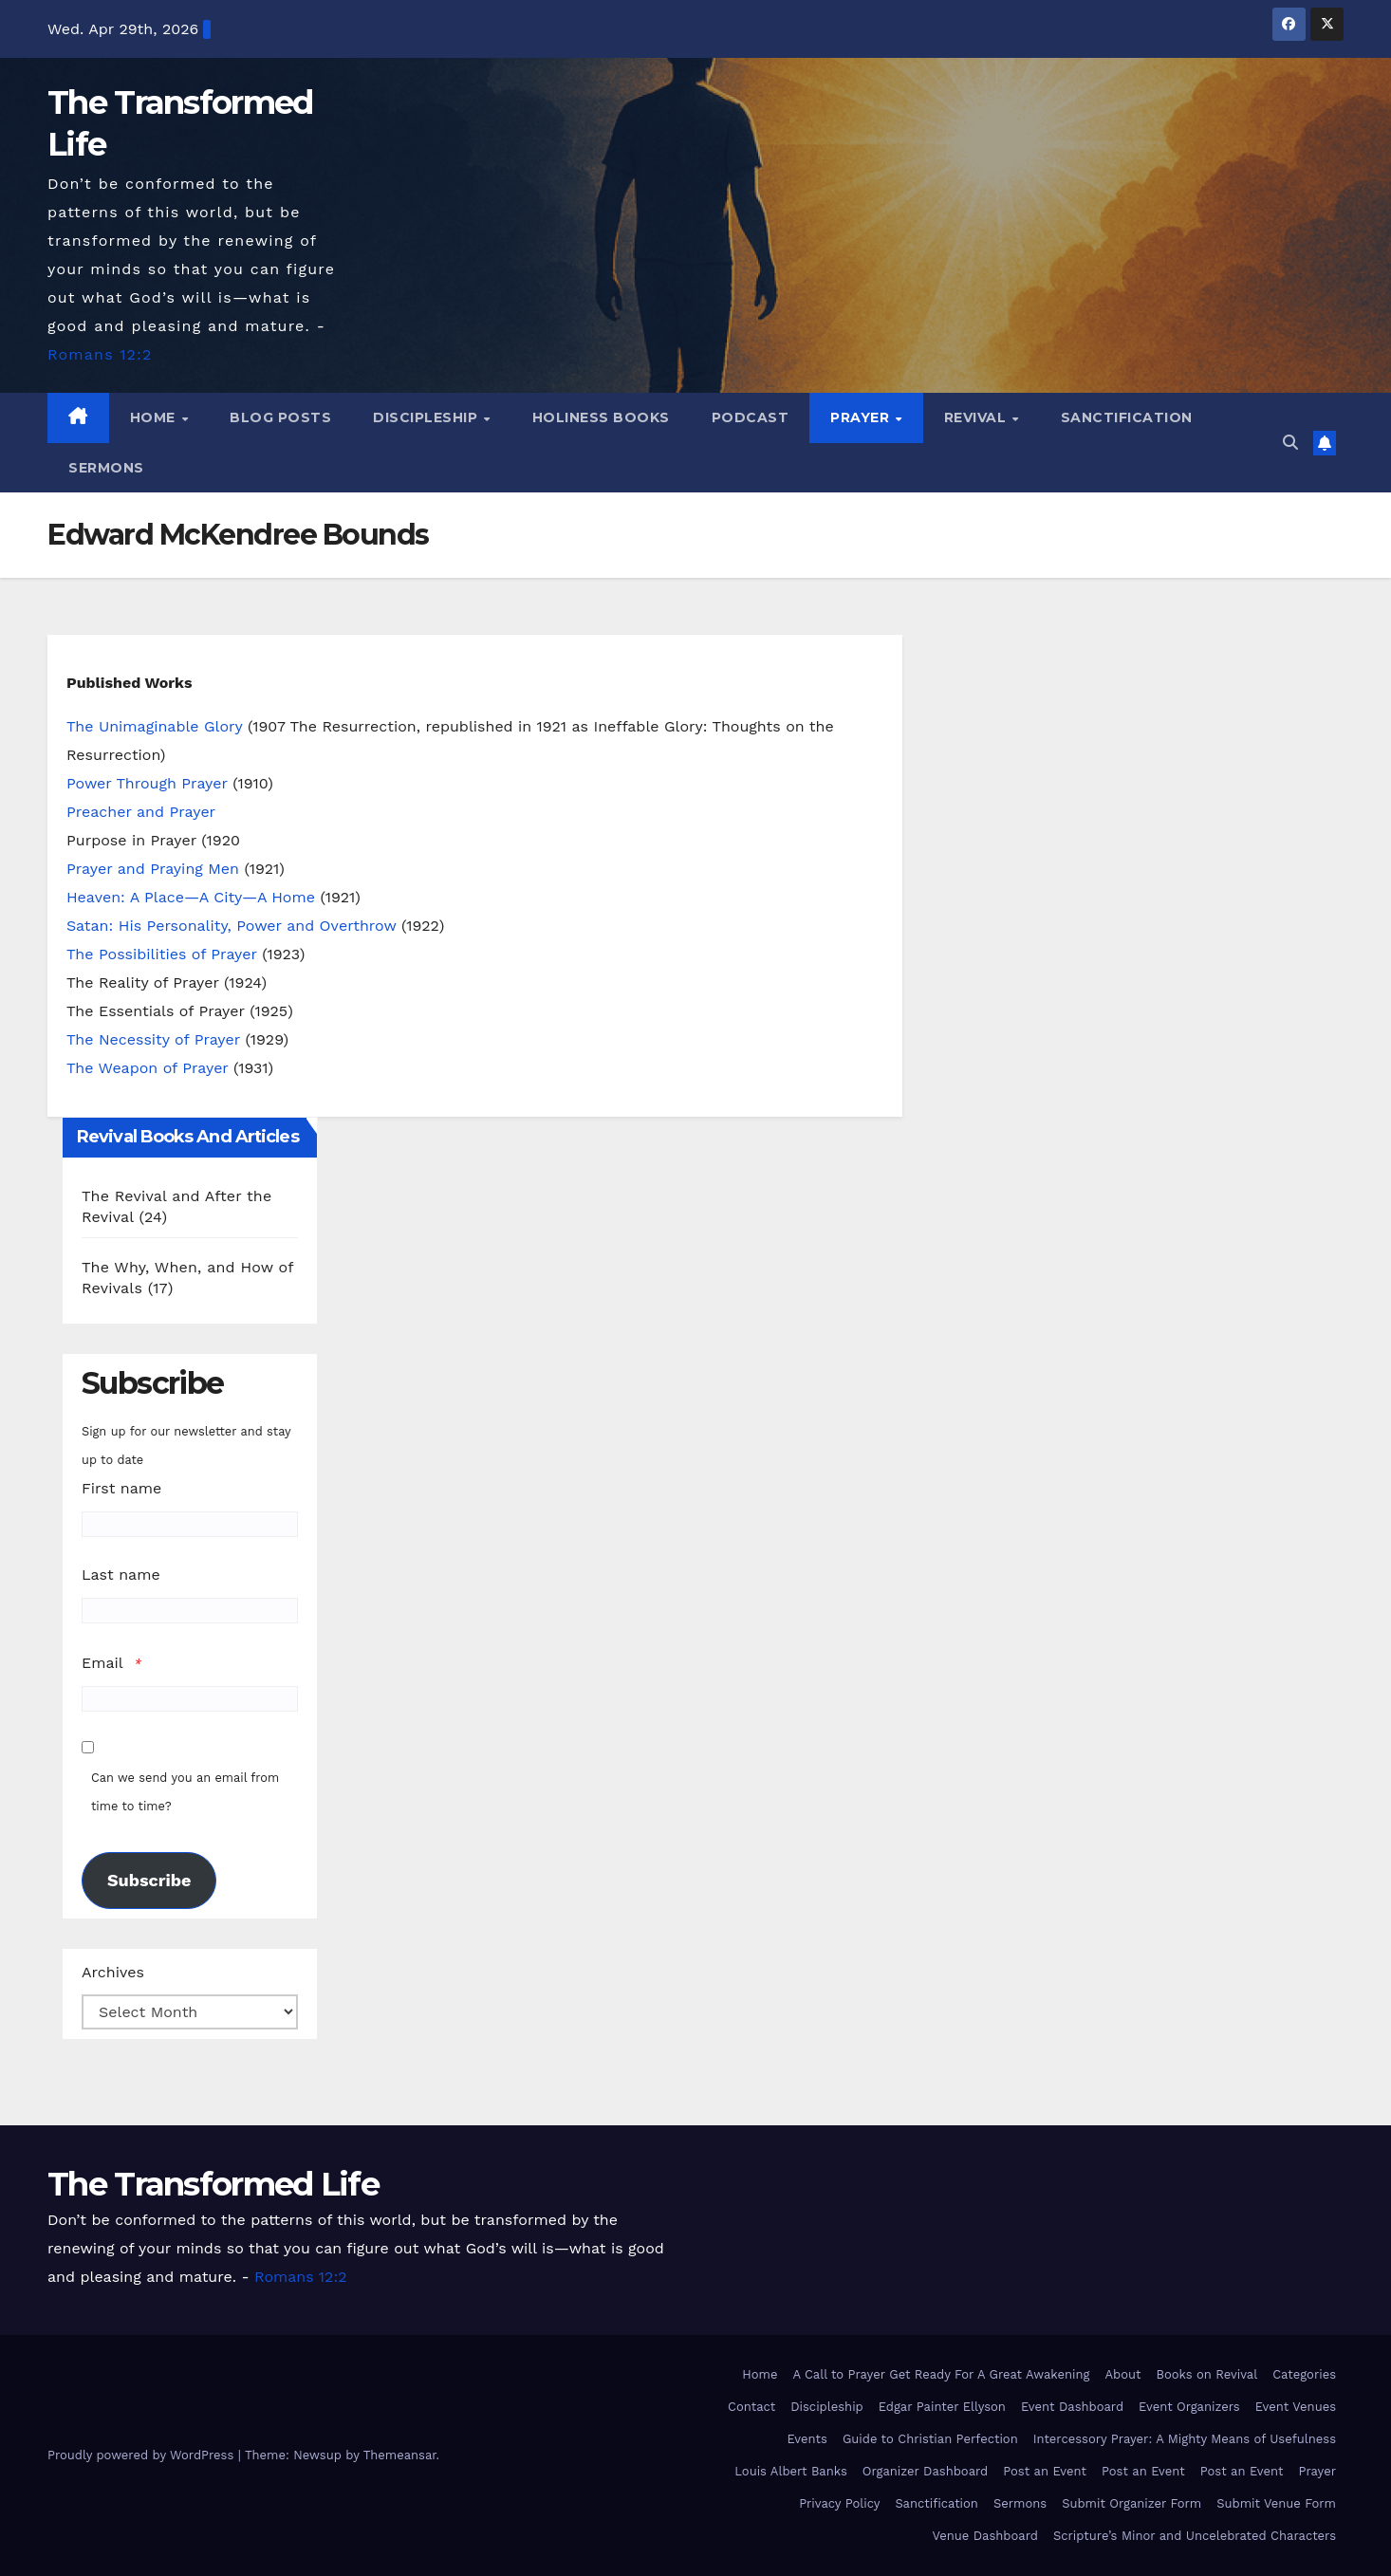  I want to click on Themeansar, so click(399, 2455).